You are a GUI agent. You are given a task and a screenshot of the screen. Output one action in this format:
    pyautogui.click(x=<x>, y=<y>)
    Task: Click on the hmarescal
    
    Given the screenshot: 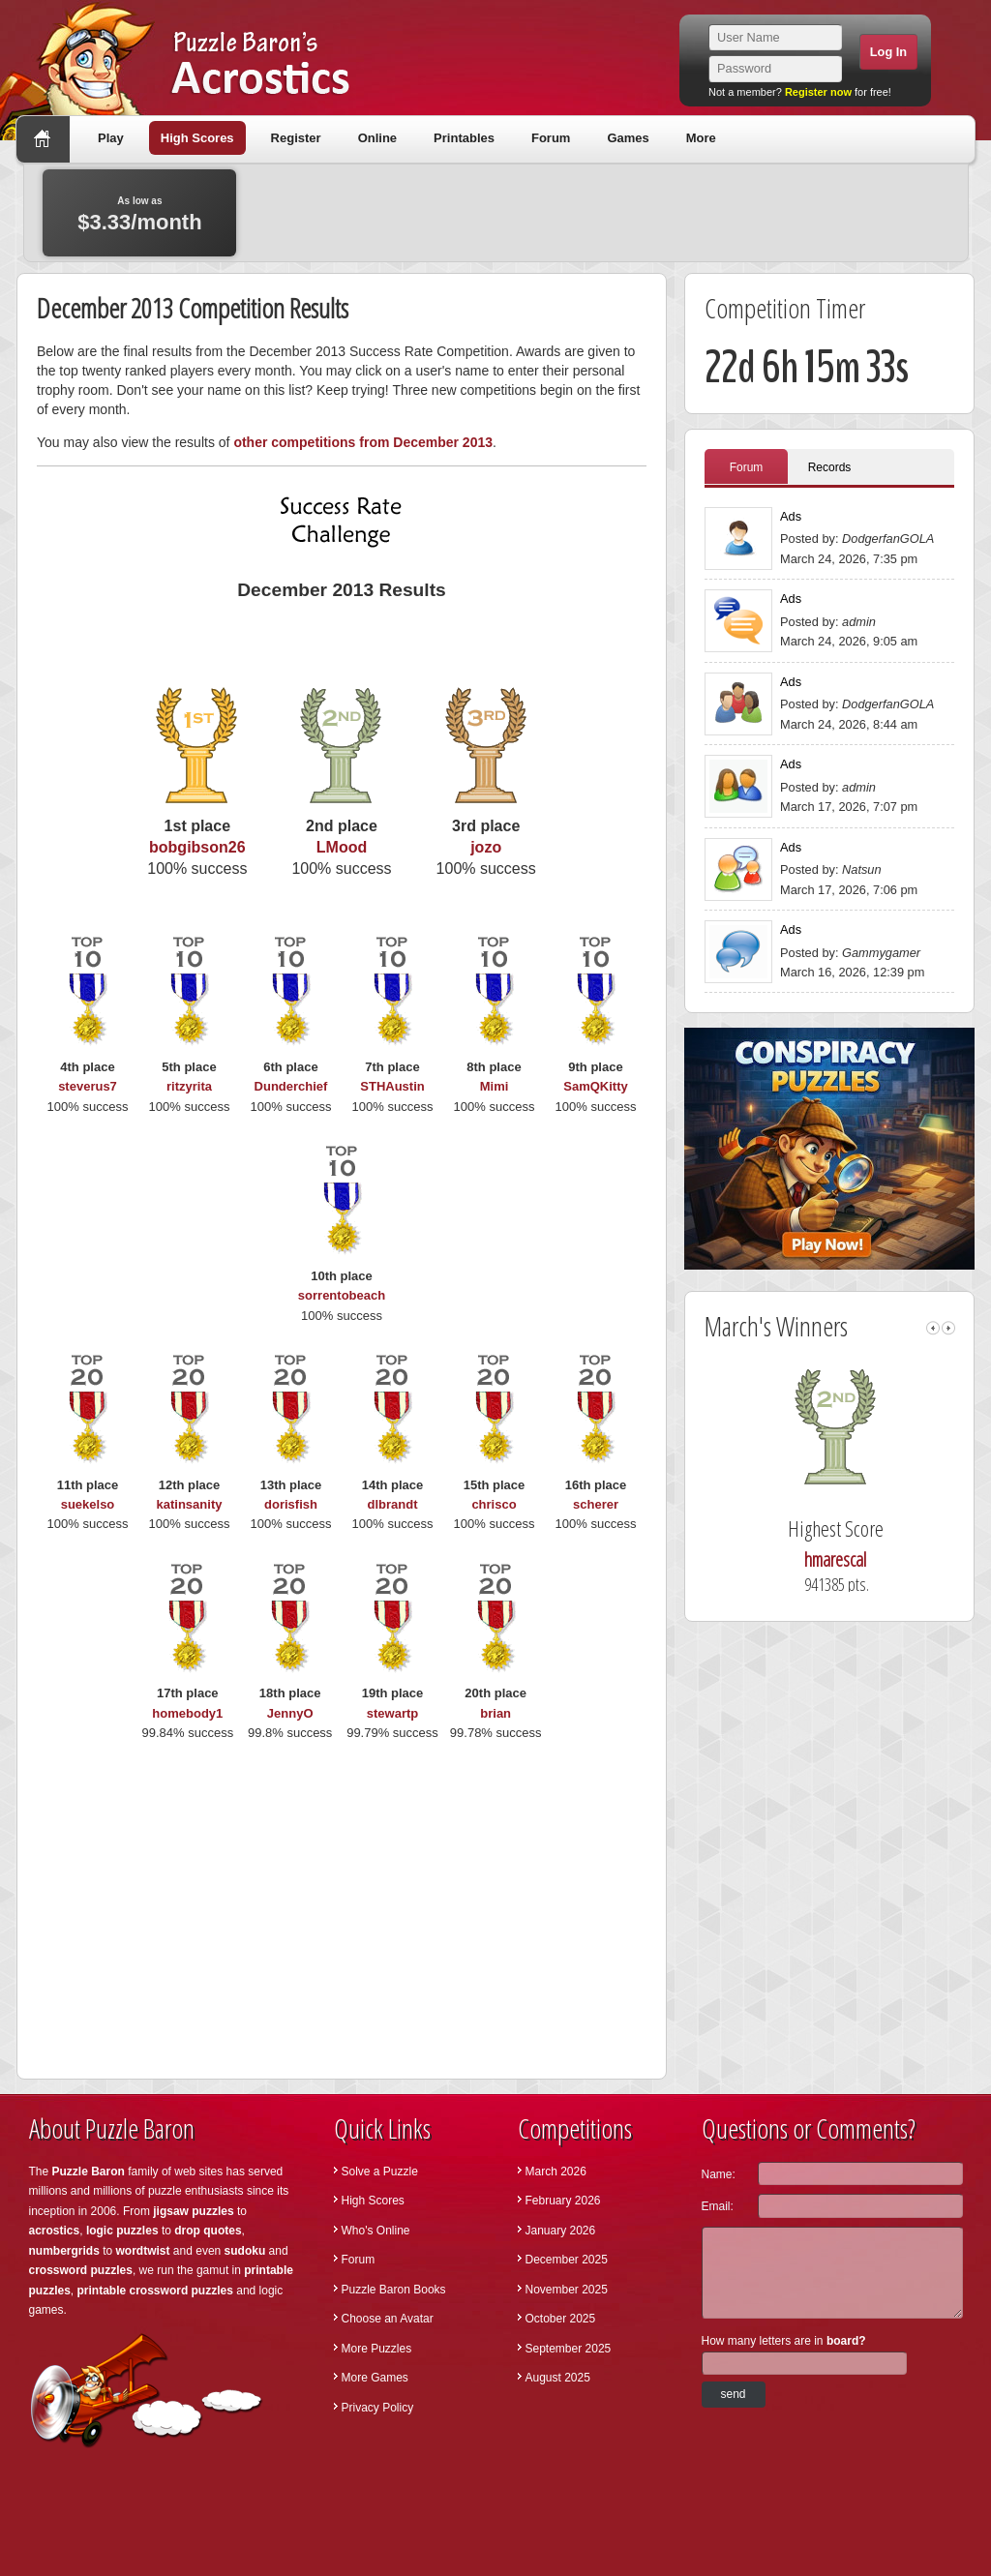 What is the action you would take?
    pyautogui.click(x=856, y=1559)
    